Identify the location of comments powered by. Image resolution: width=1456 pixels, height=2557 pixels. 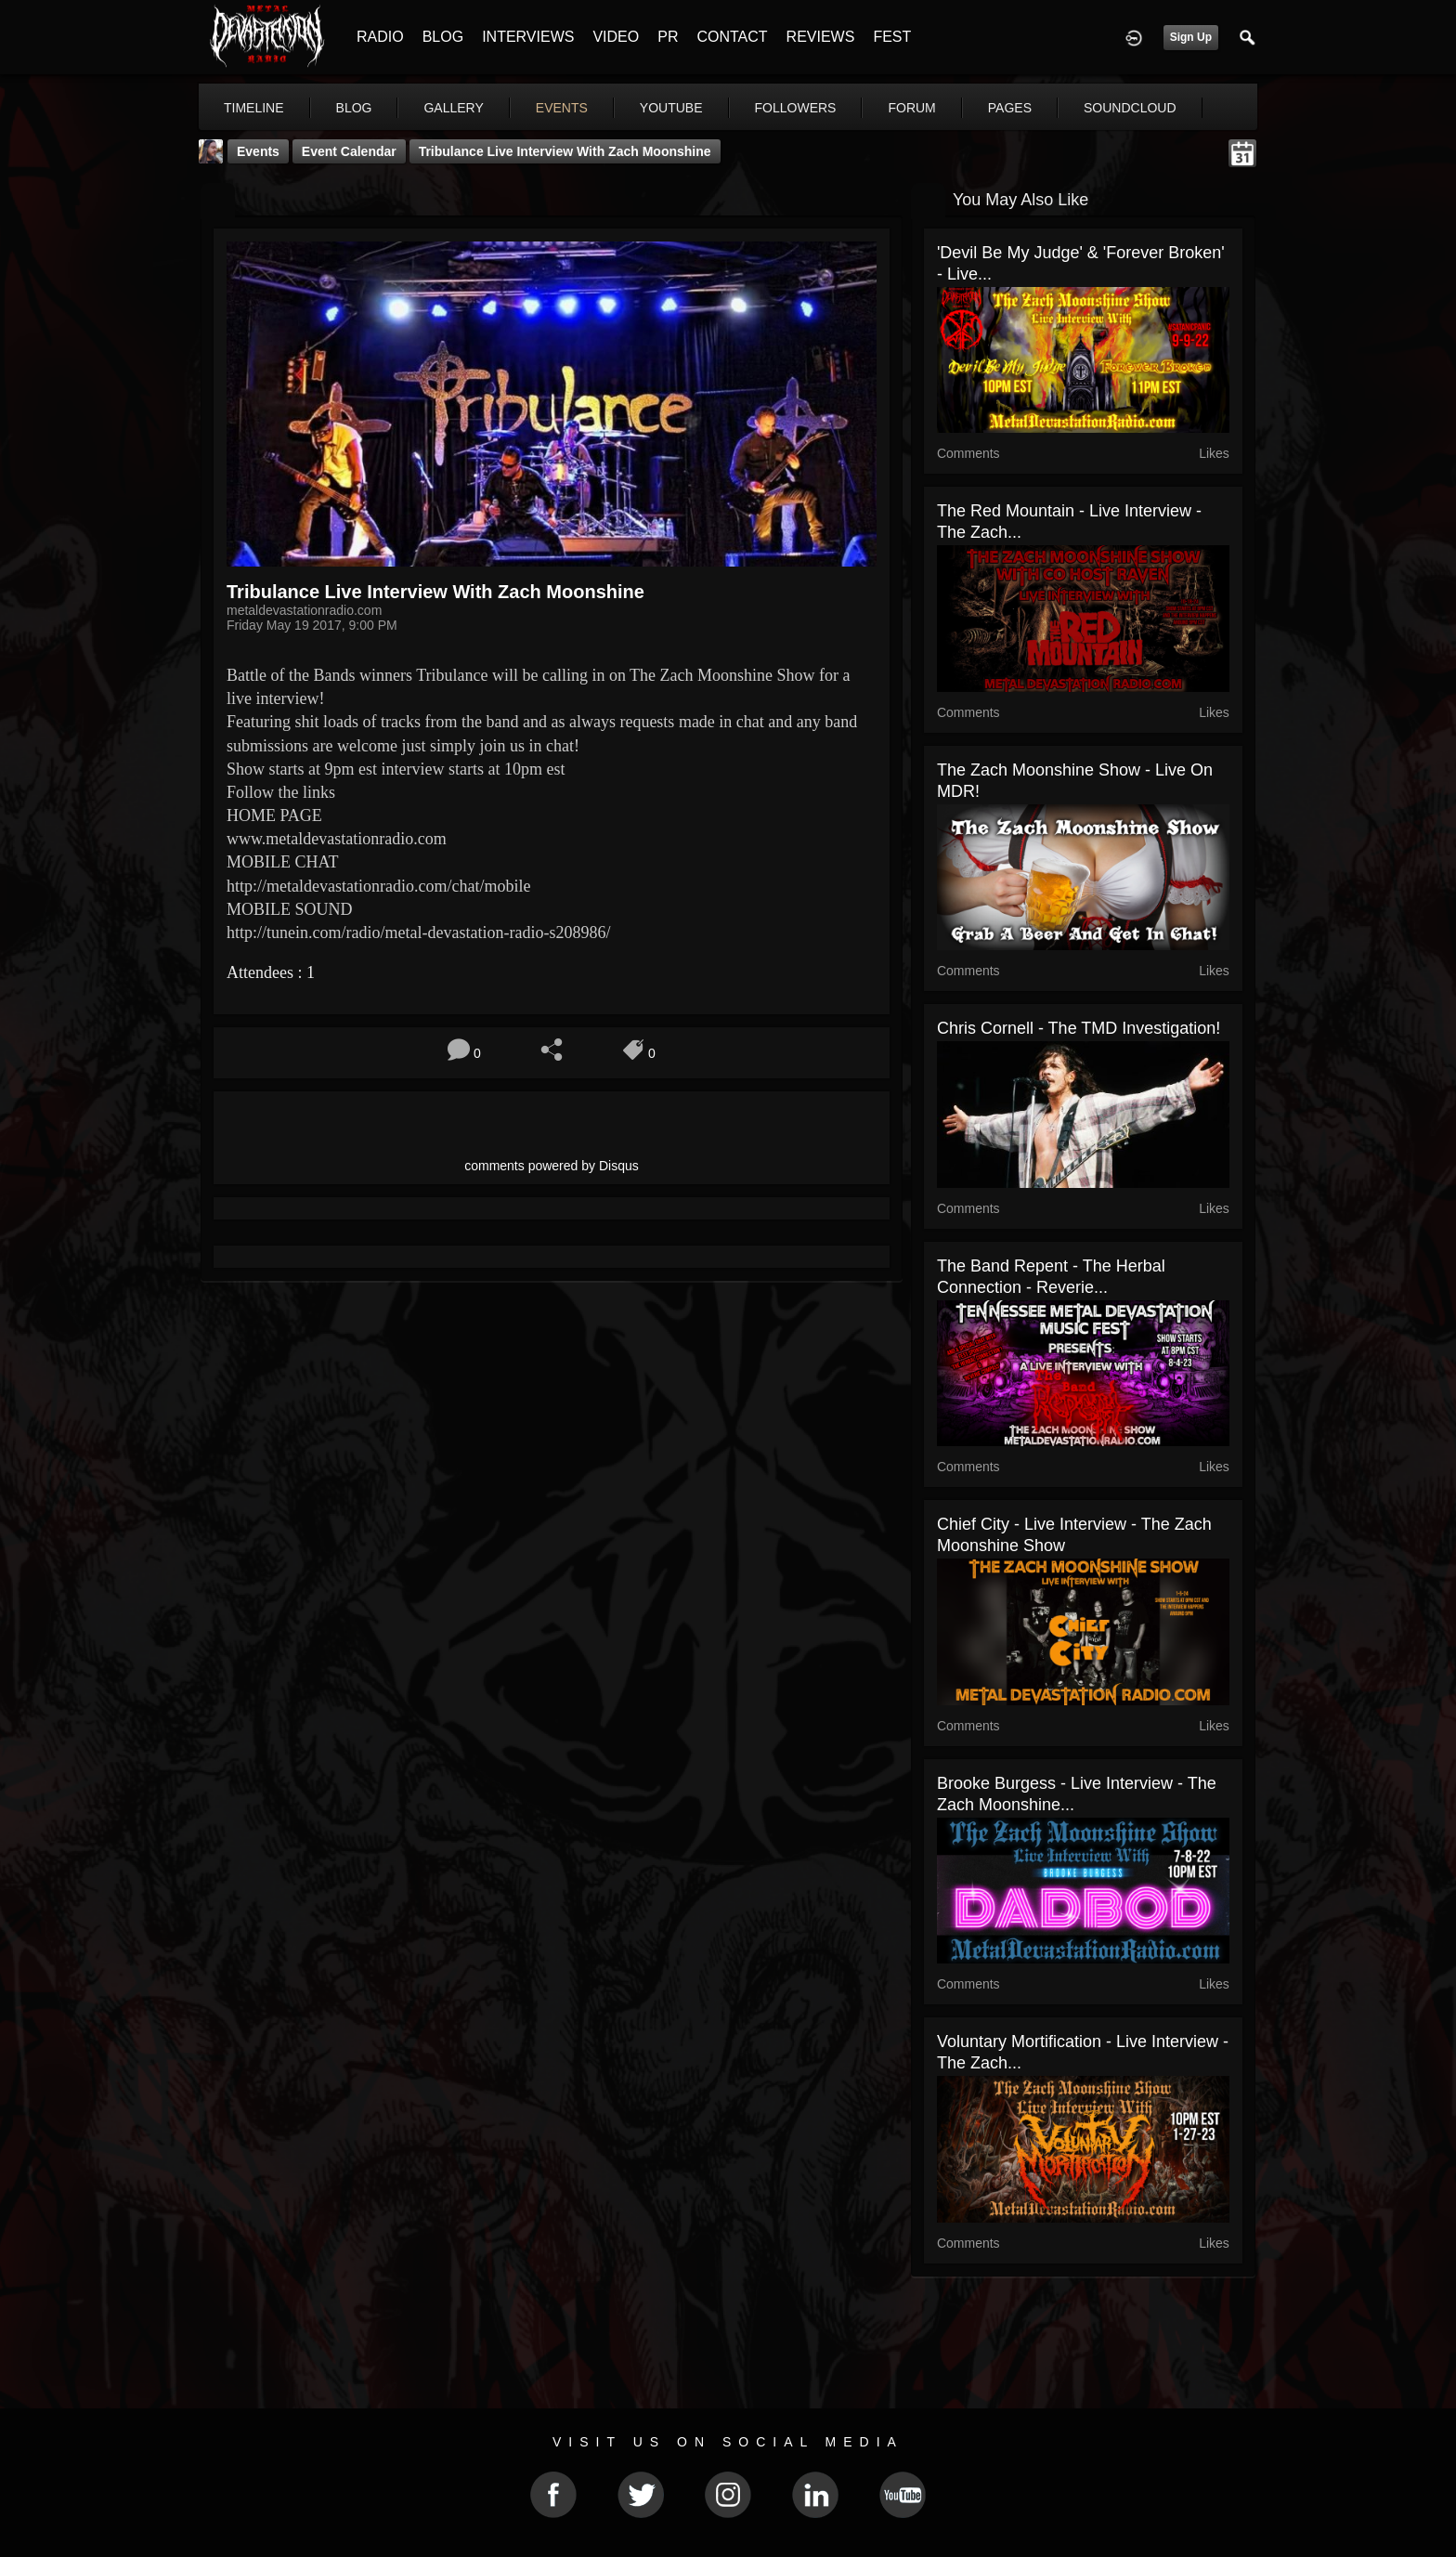
(551, 1165).